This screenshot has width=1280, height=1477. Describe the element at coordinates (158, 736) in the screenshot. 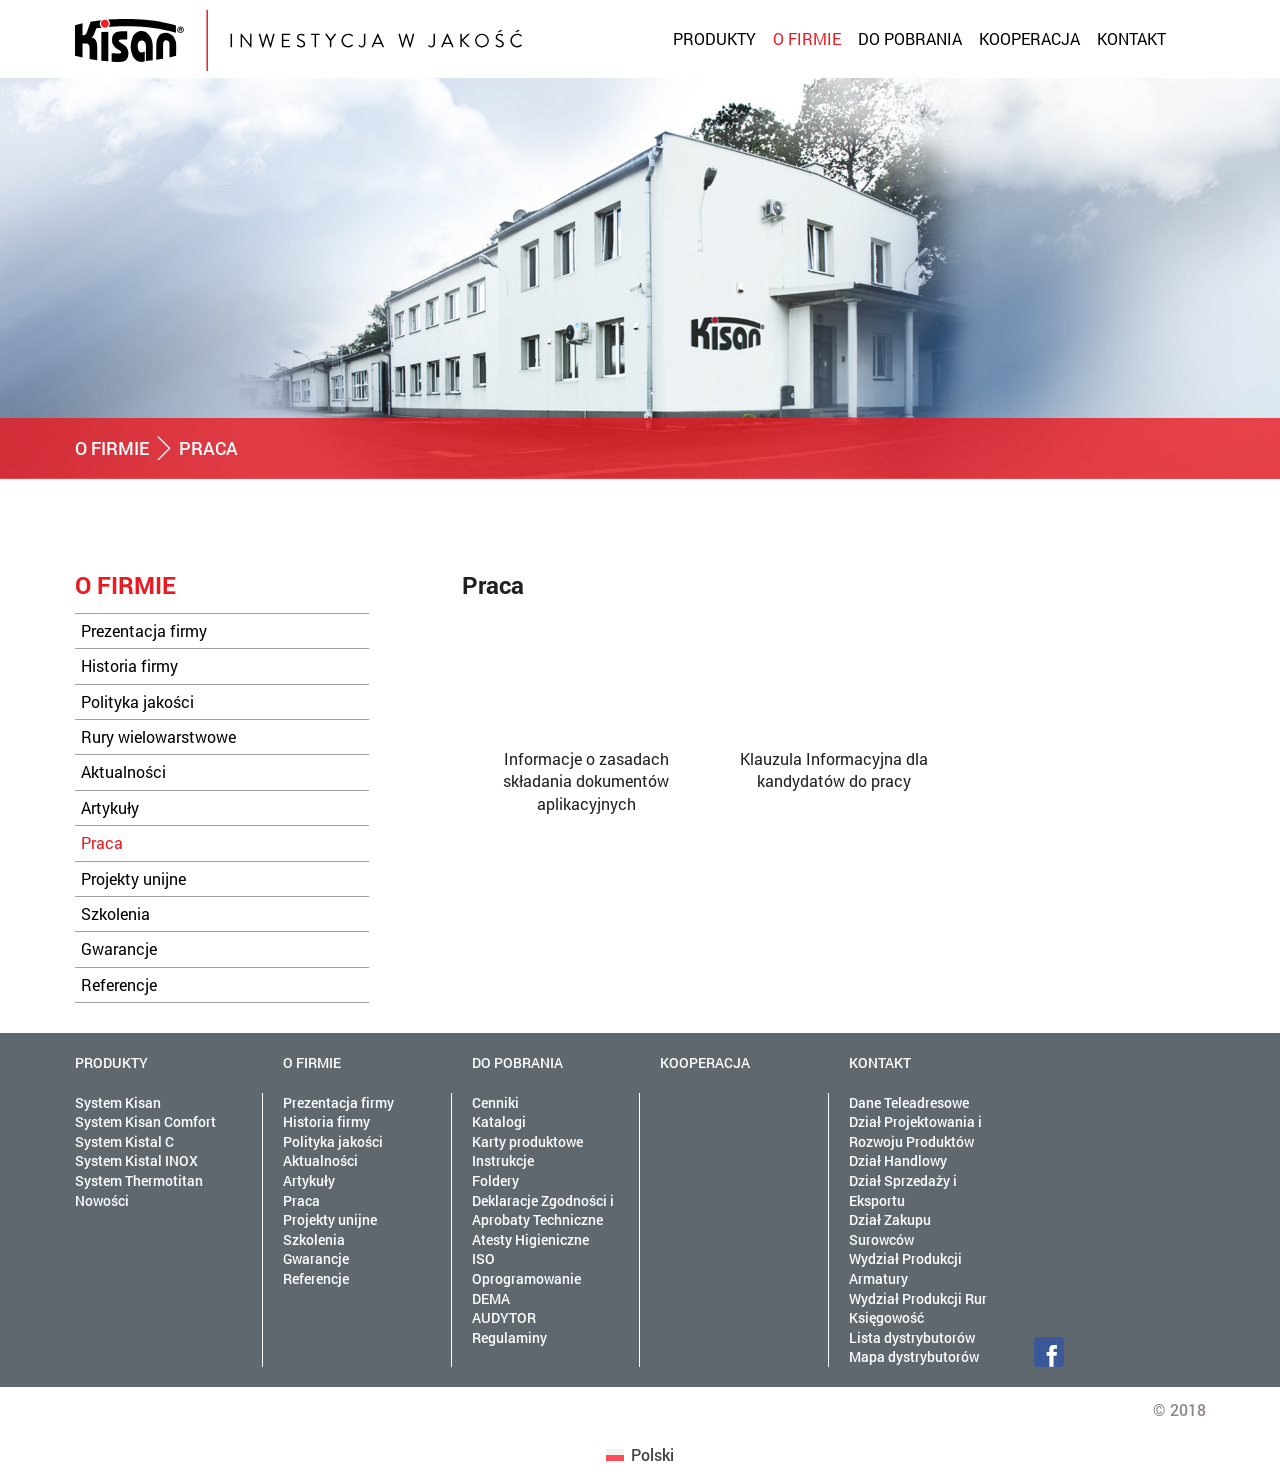

I see `Rury wielowarstwowe` at that location.